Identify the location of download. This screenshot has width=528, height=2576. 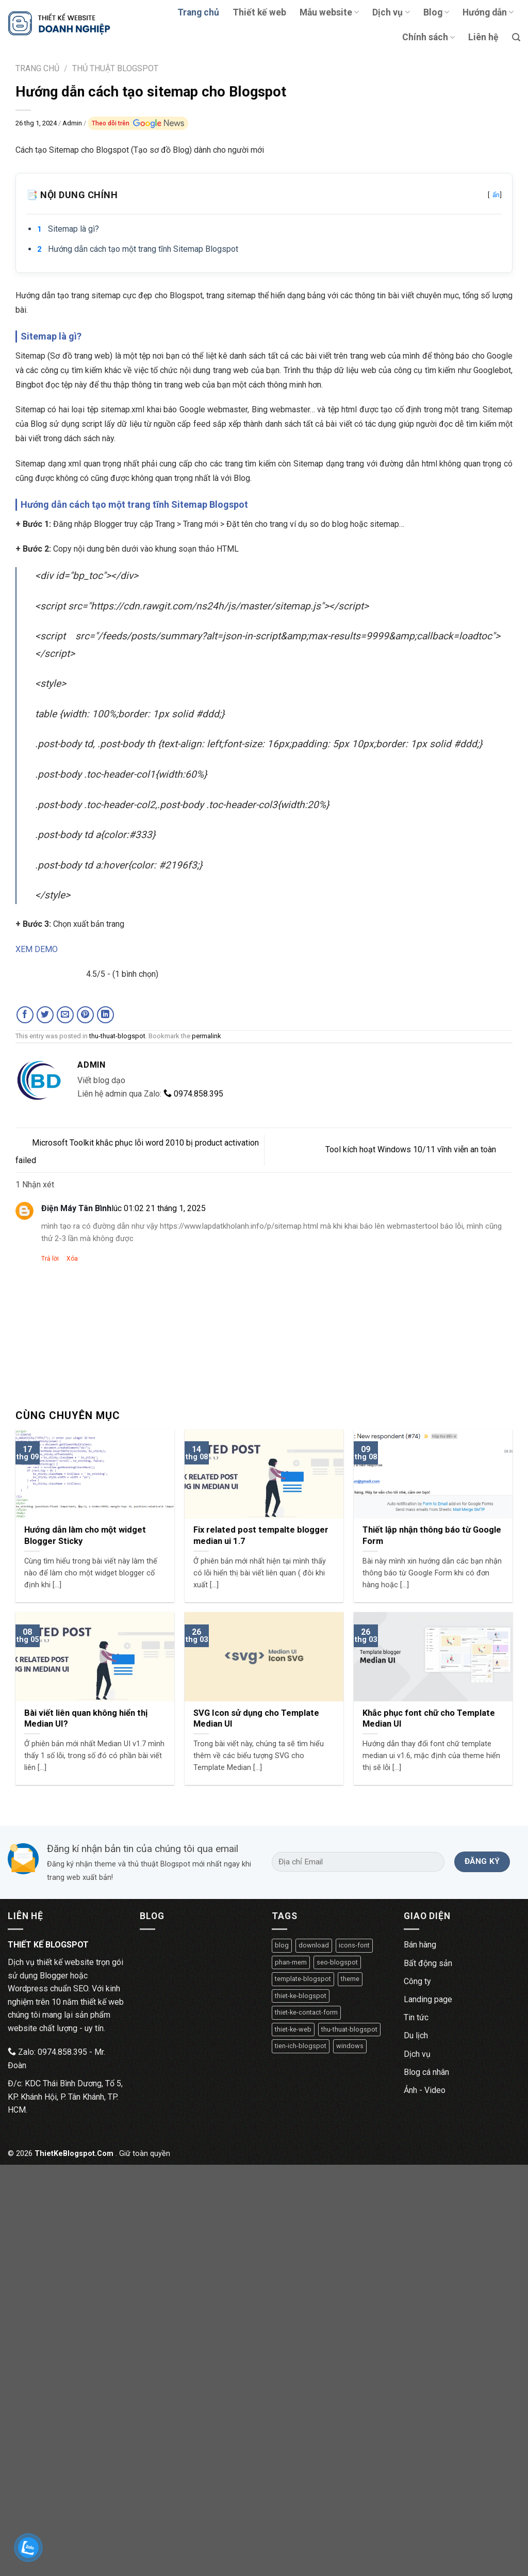
(314, 1945).